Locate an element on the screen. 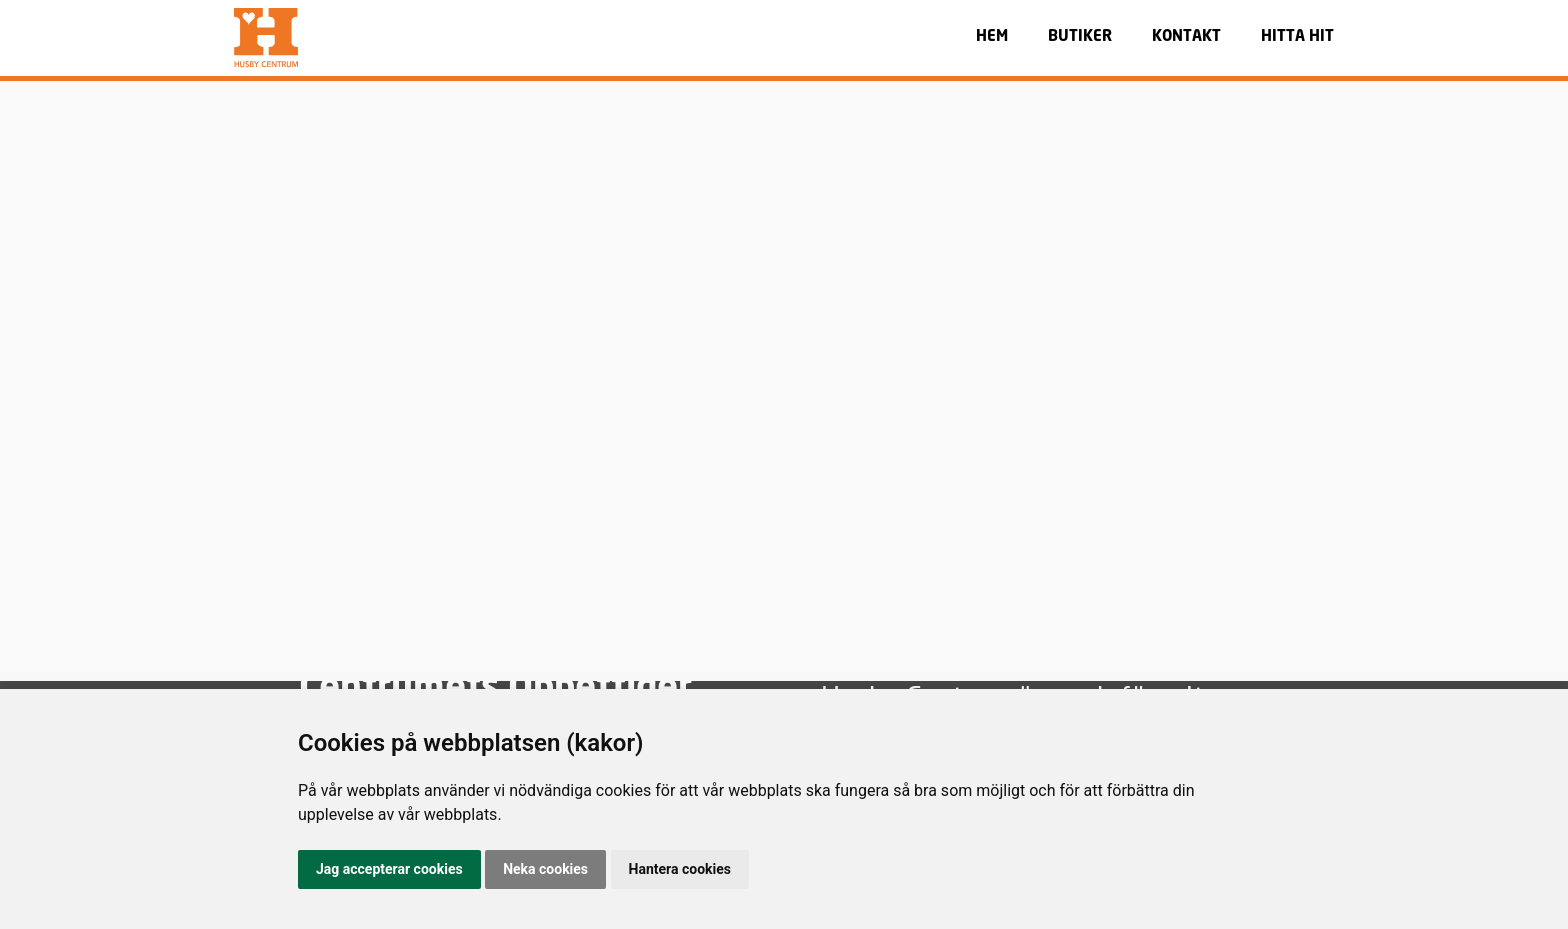 The height and width of the screenshot is (929, 1568). HITTA HIT is located at coordinates (1297, 37).